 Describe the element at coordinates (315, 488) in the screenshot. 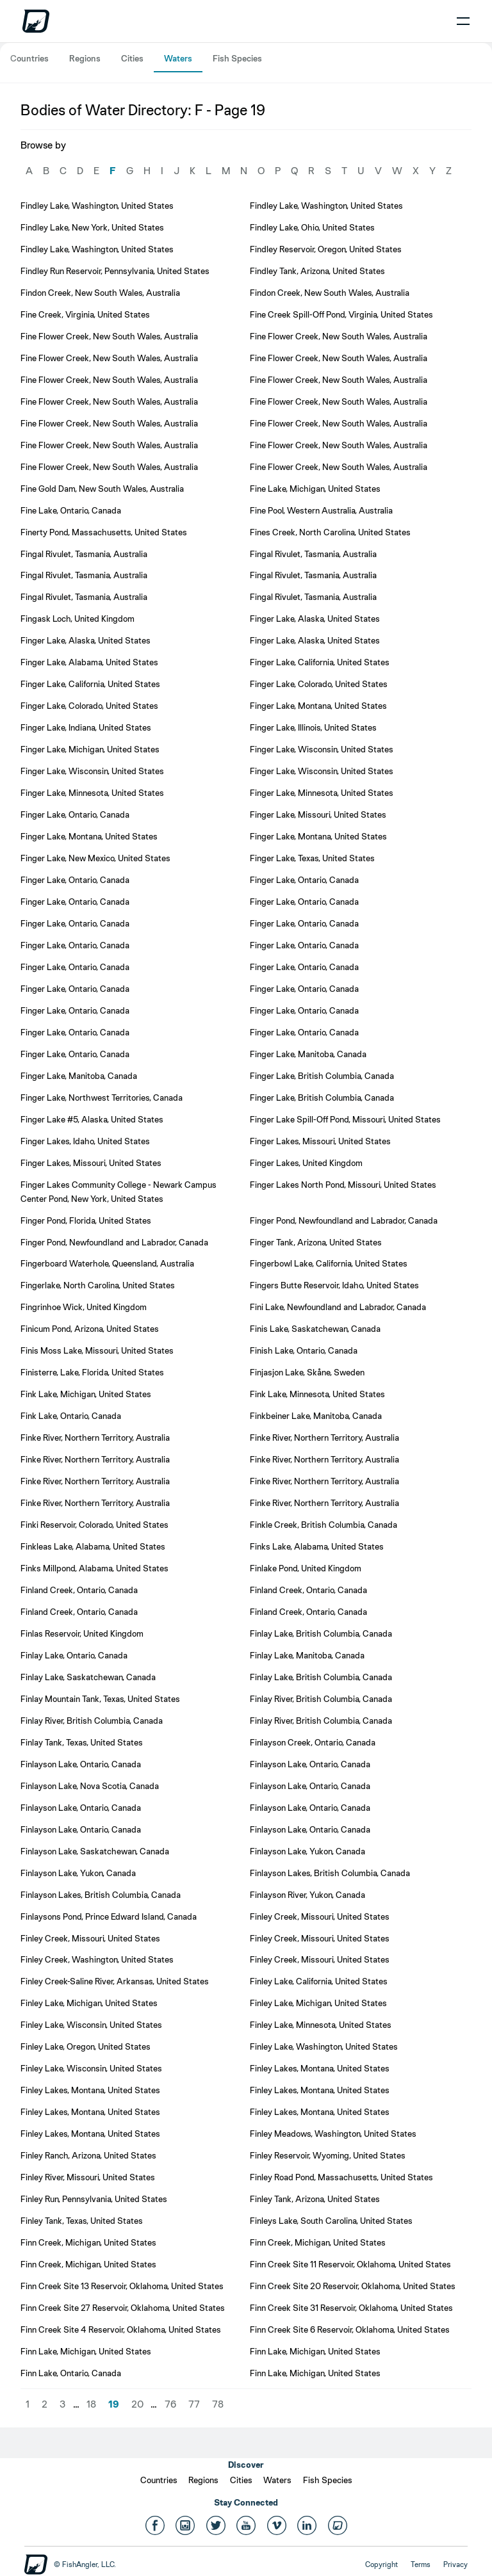

I see `Fine Lake, Michigan, United States` at that location.